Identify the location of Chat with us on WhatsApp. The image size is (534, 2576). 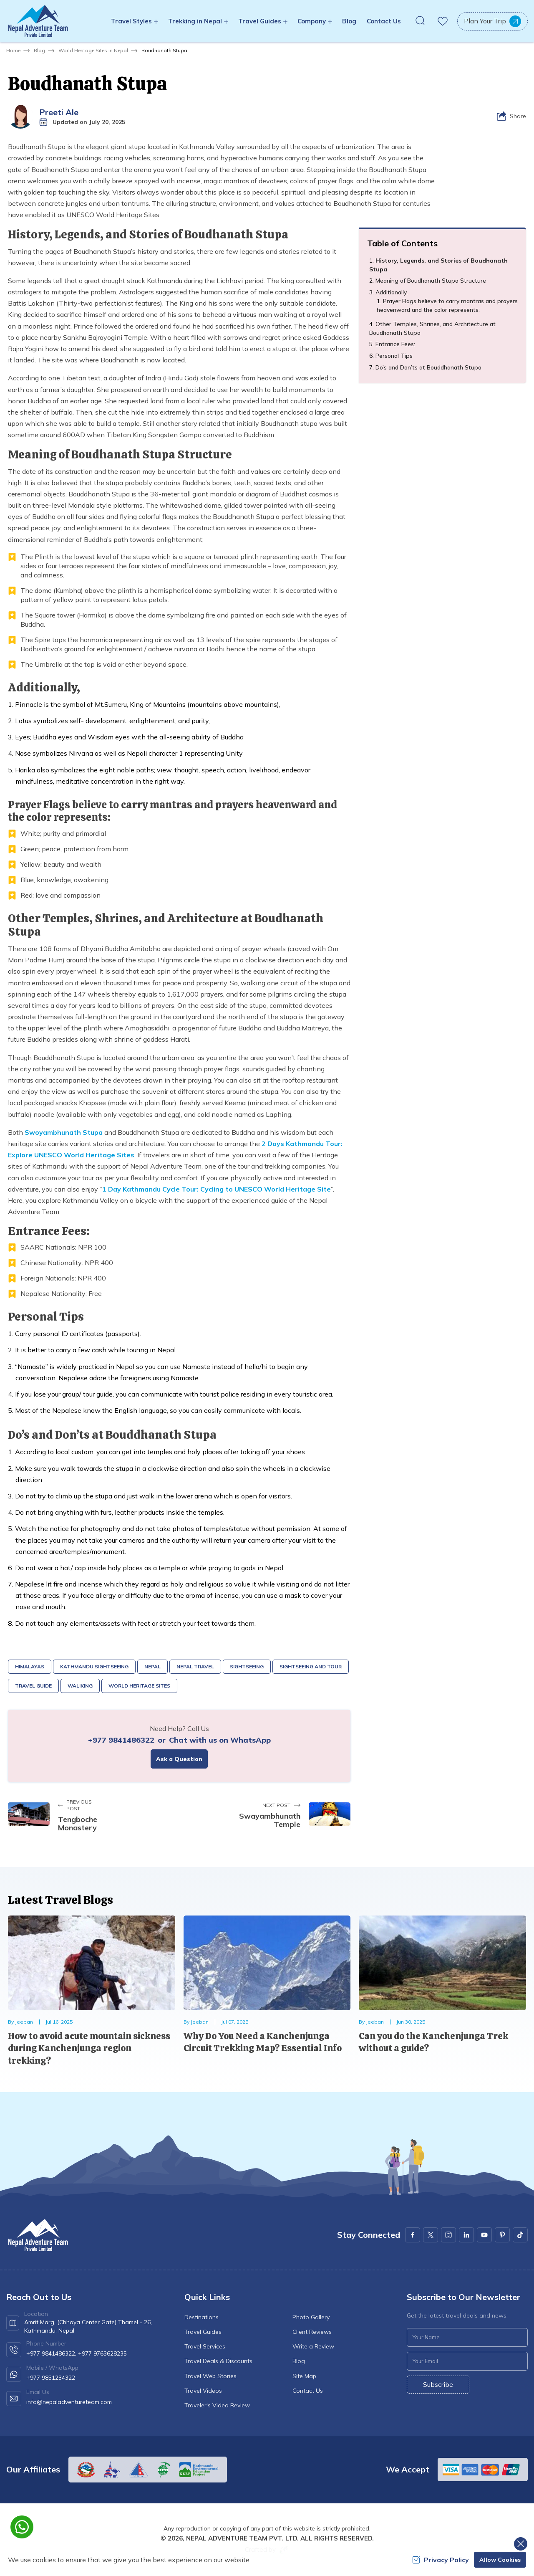
(220, 1740).